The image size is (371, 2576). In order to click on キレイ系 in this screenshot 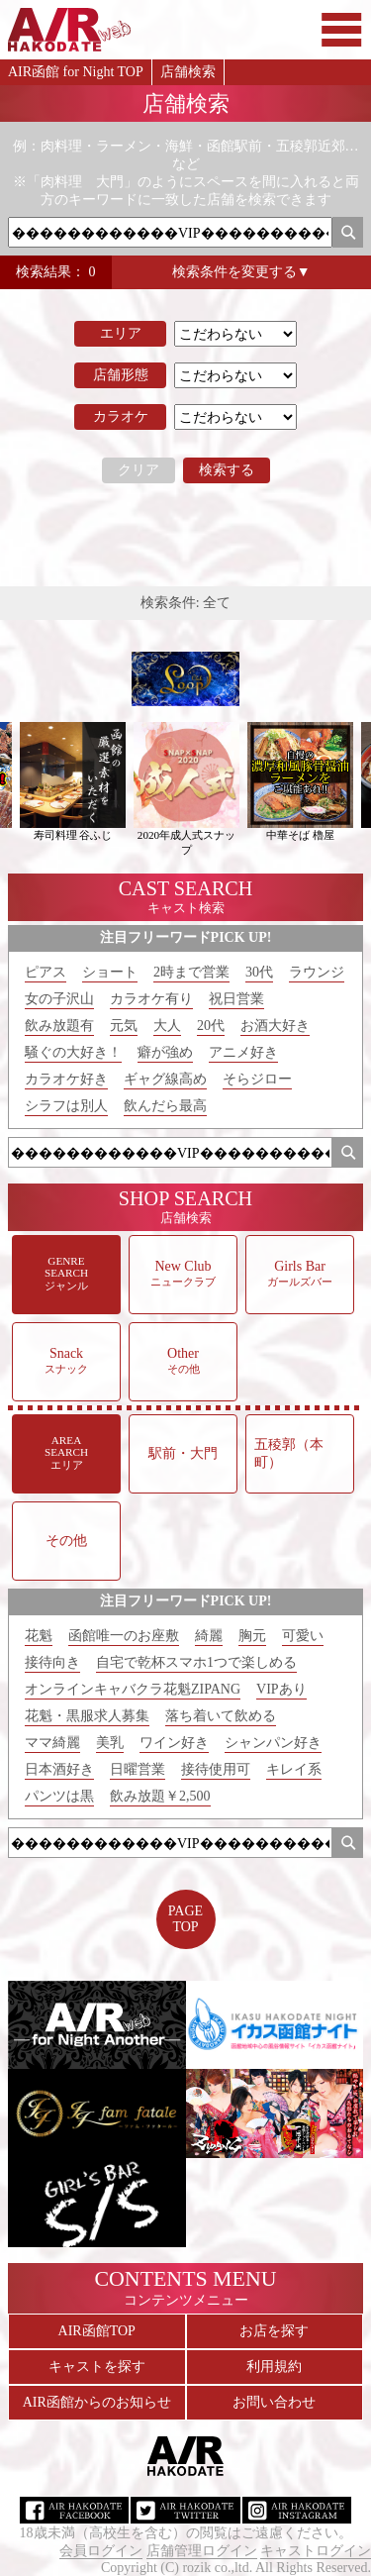, I will do `click(294, 1769)`.